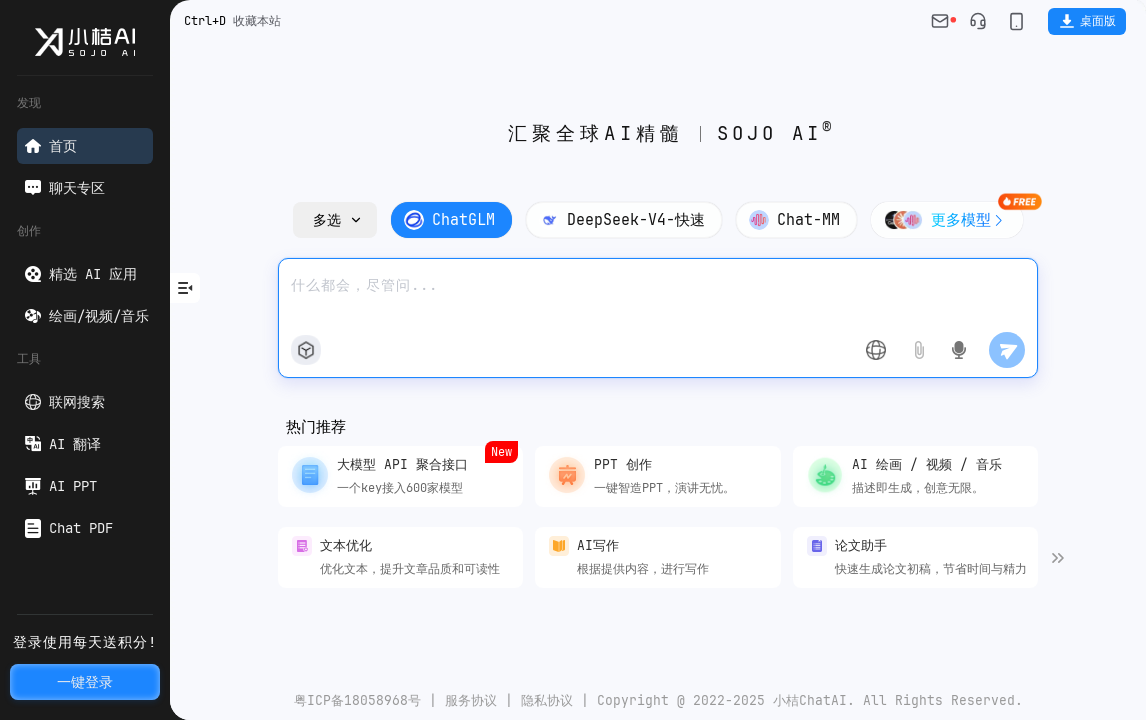 This screenshot has height=720, width=1146. What do you see at coordinates (551, 700) in the screenshot?
I see `隐私协议 |` at bounding box center [551, 700].